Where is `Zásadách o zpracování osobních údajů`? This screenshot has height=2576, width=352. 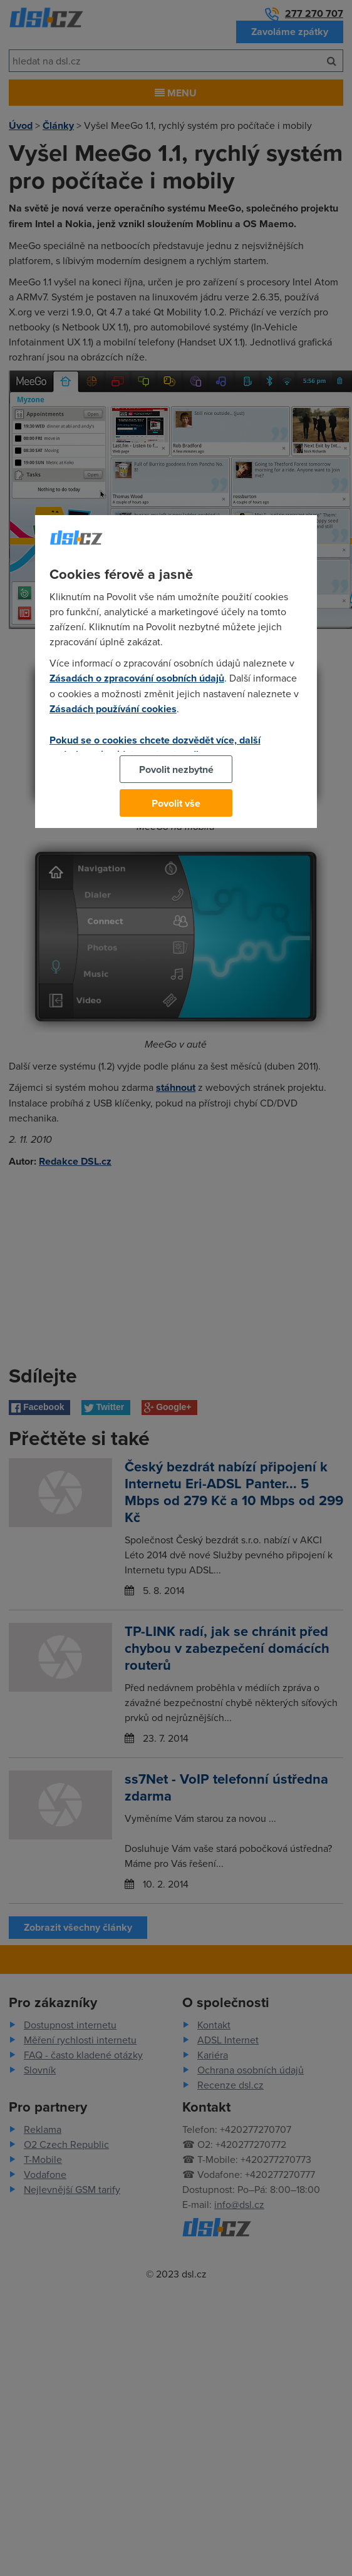
Zásadách o zpracování osobních údajů is located at coordinates (136, 678).